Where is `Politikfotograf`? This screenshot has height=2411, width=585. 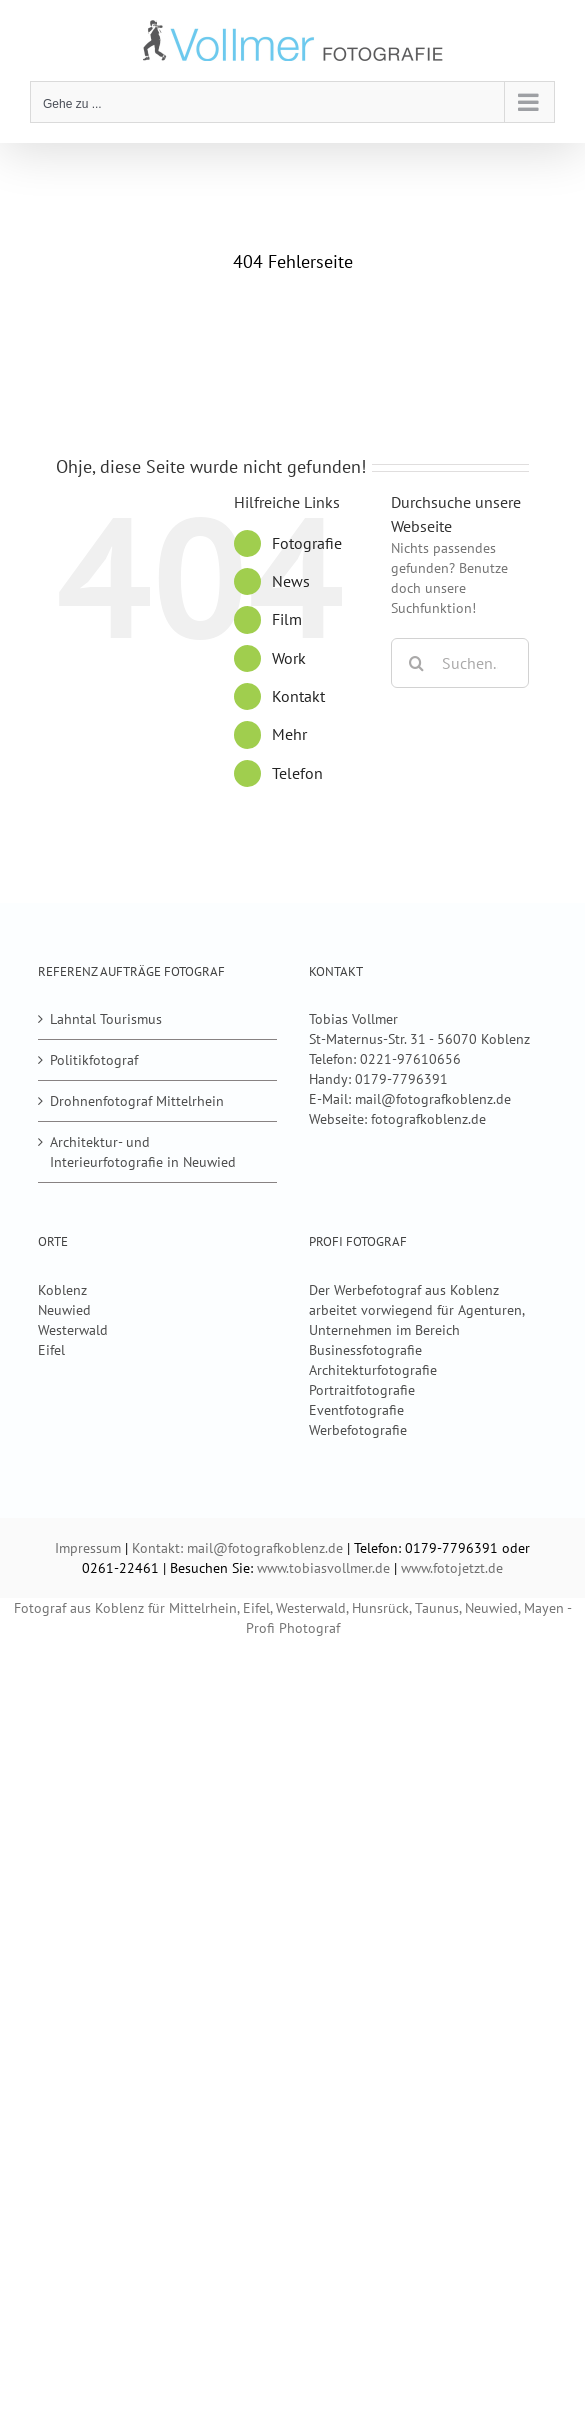 Politikfotograf is located at coordinates (94, 1060).